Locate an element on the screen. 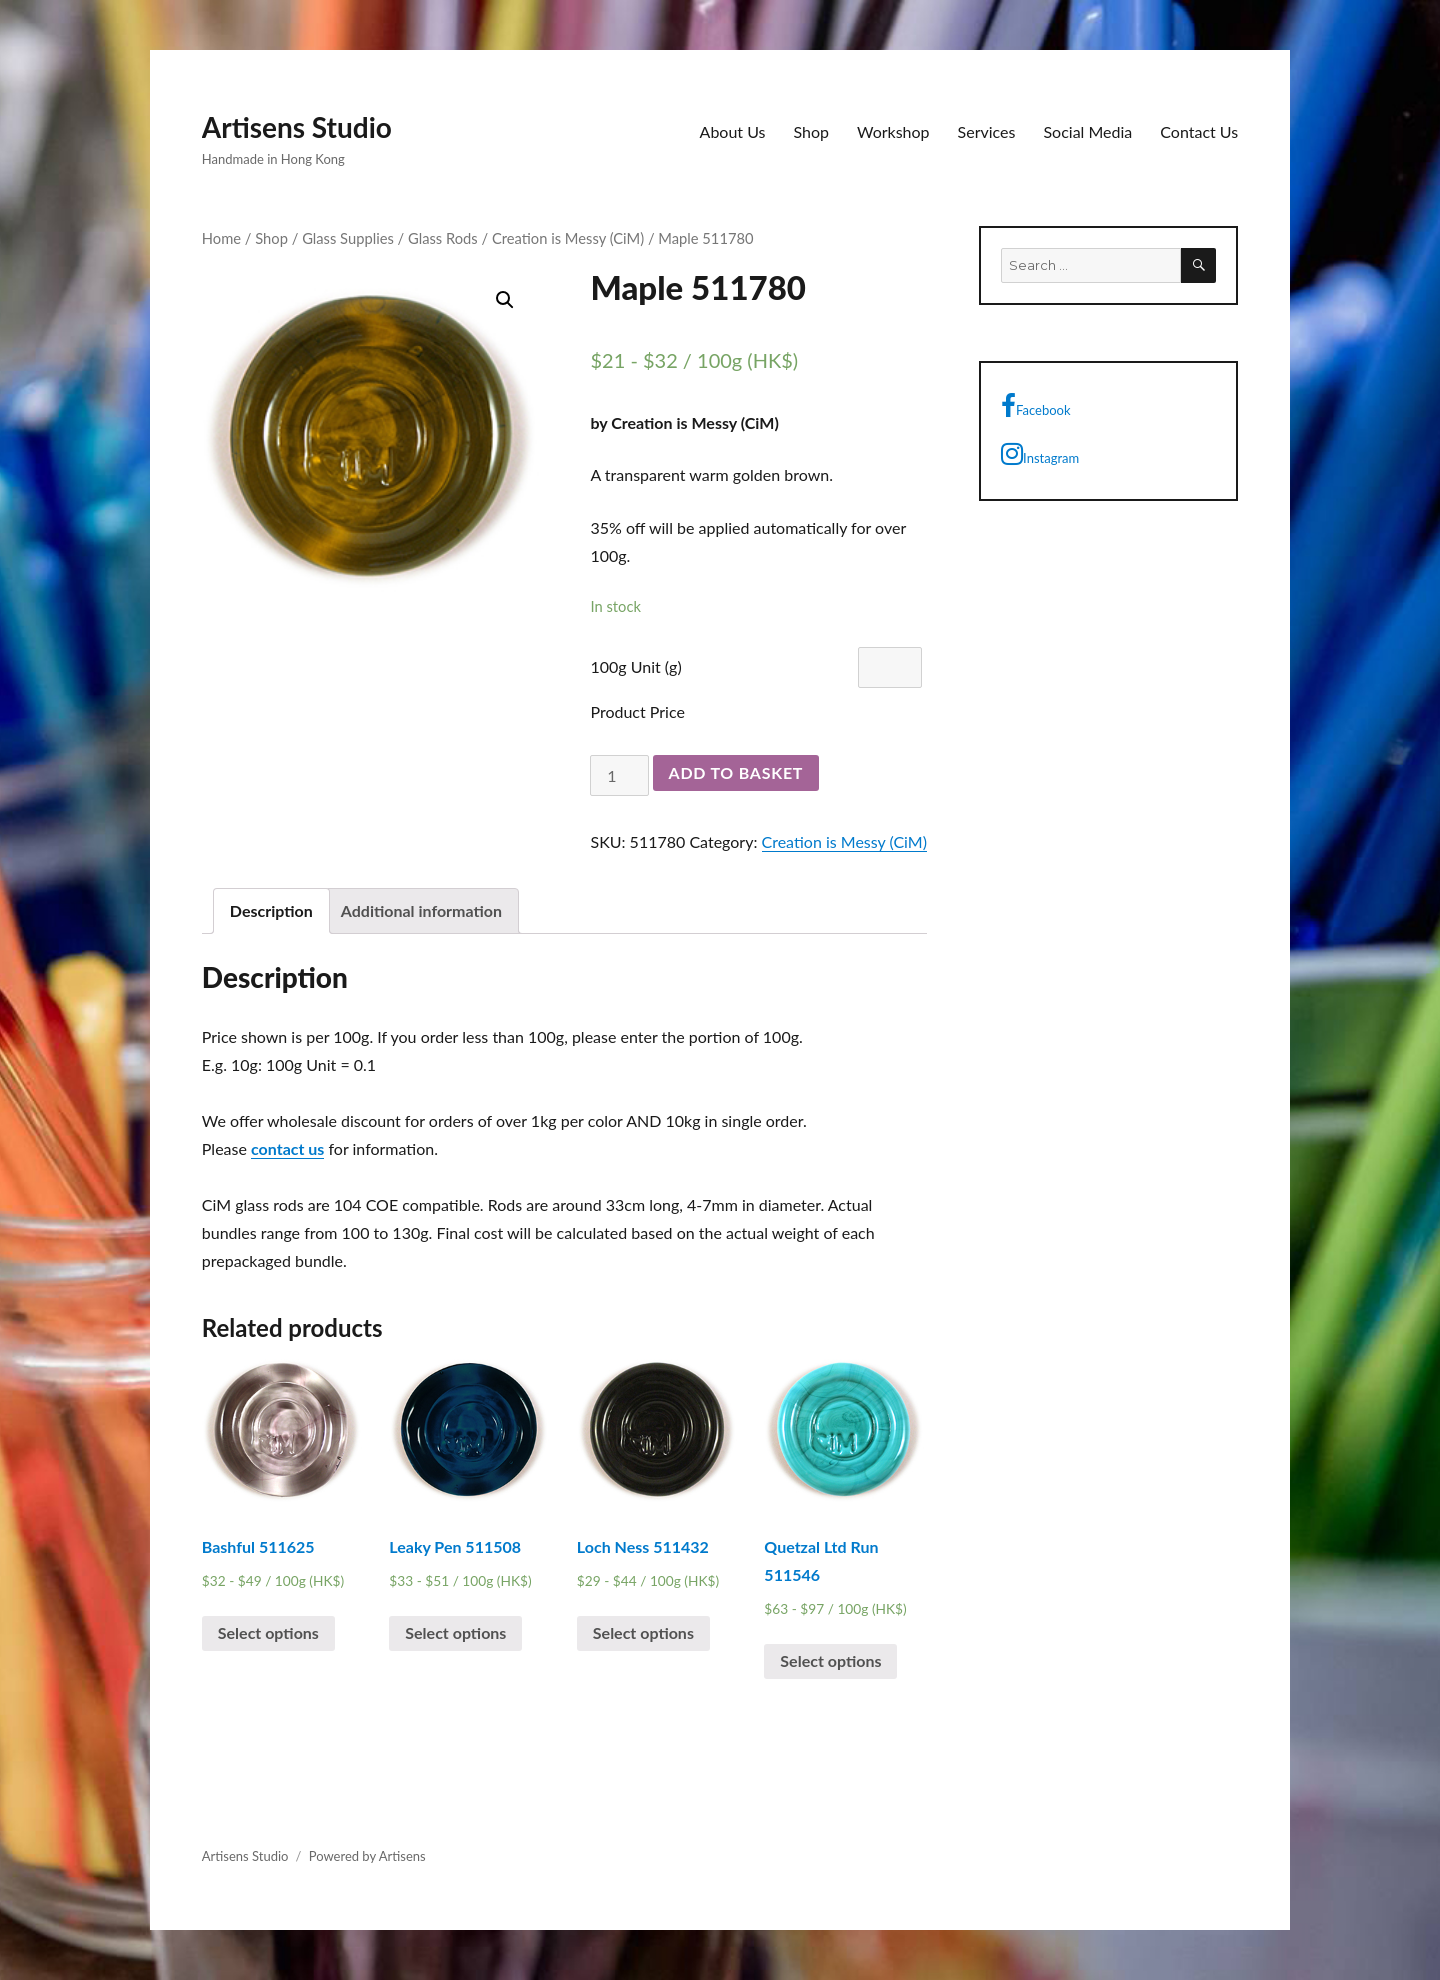 The height and width of the screenshot is (1980, 1440). Contact Us is located at coordinates (1199, 131).